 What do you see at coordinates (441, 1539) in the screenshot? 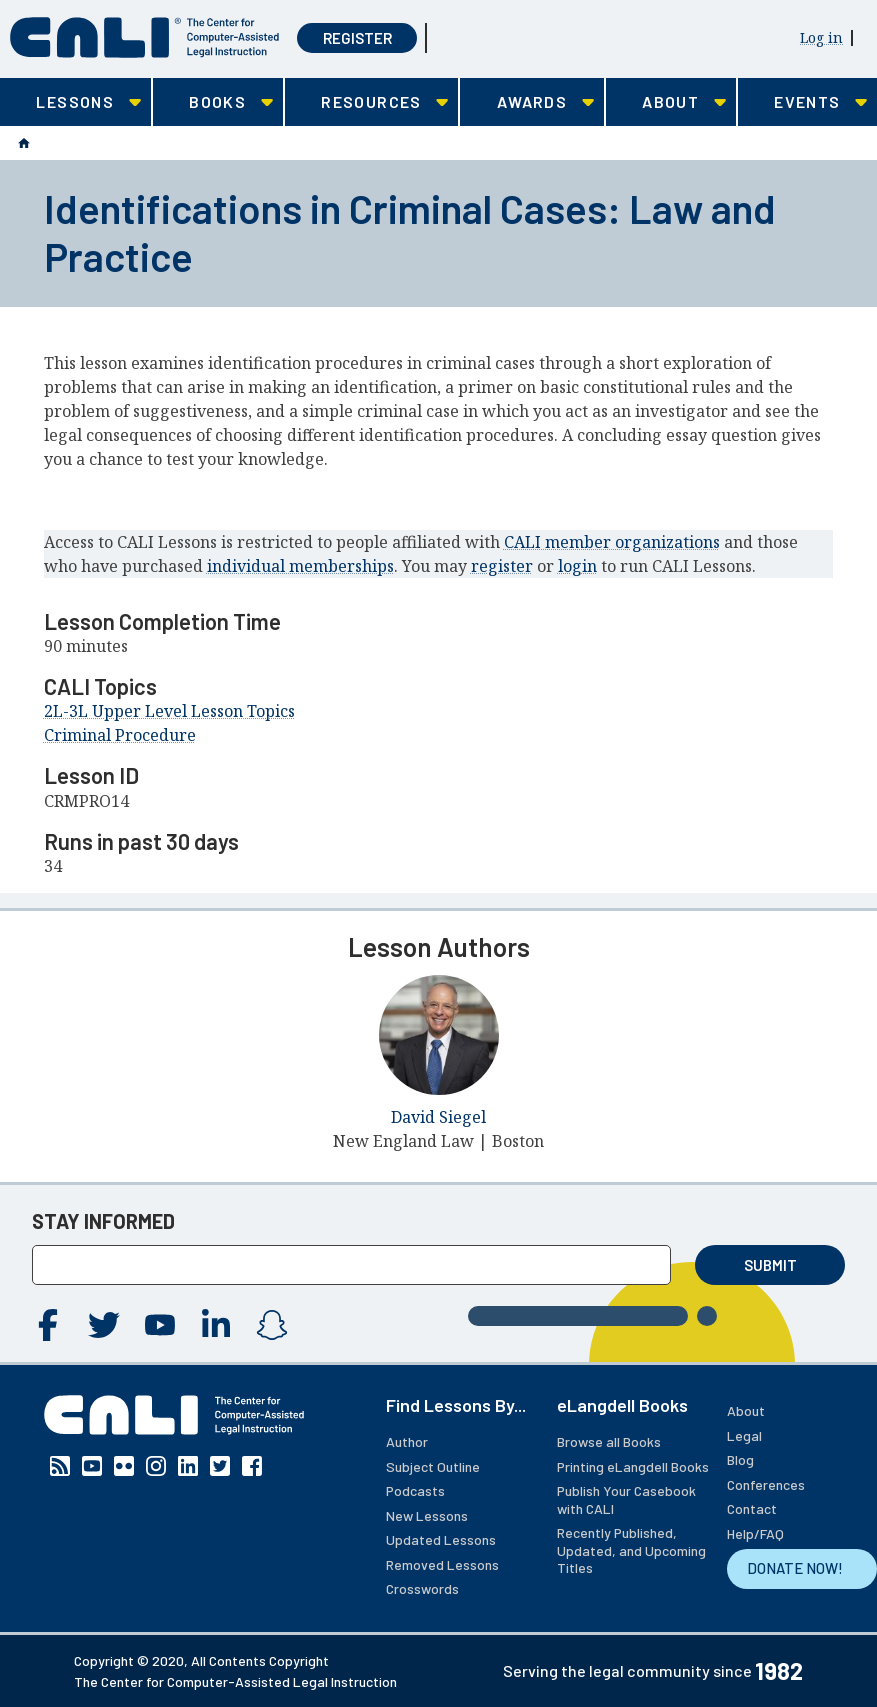
I see `Updated Lessons` at bounding box center [441, 1539].